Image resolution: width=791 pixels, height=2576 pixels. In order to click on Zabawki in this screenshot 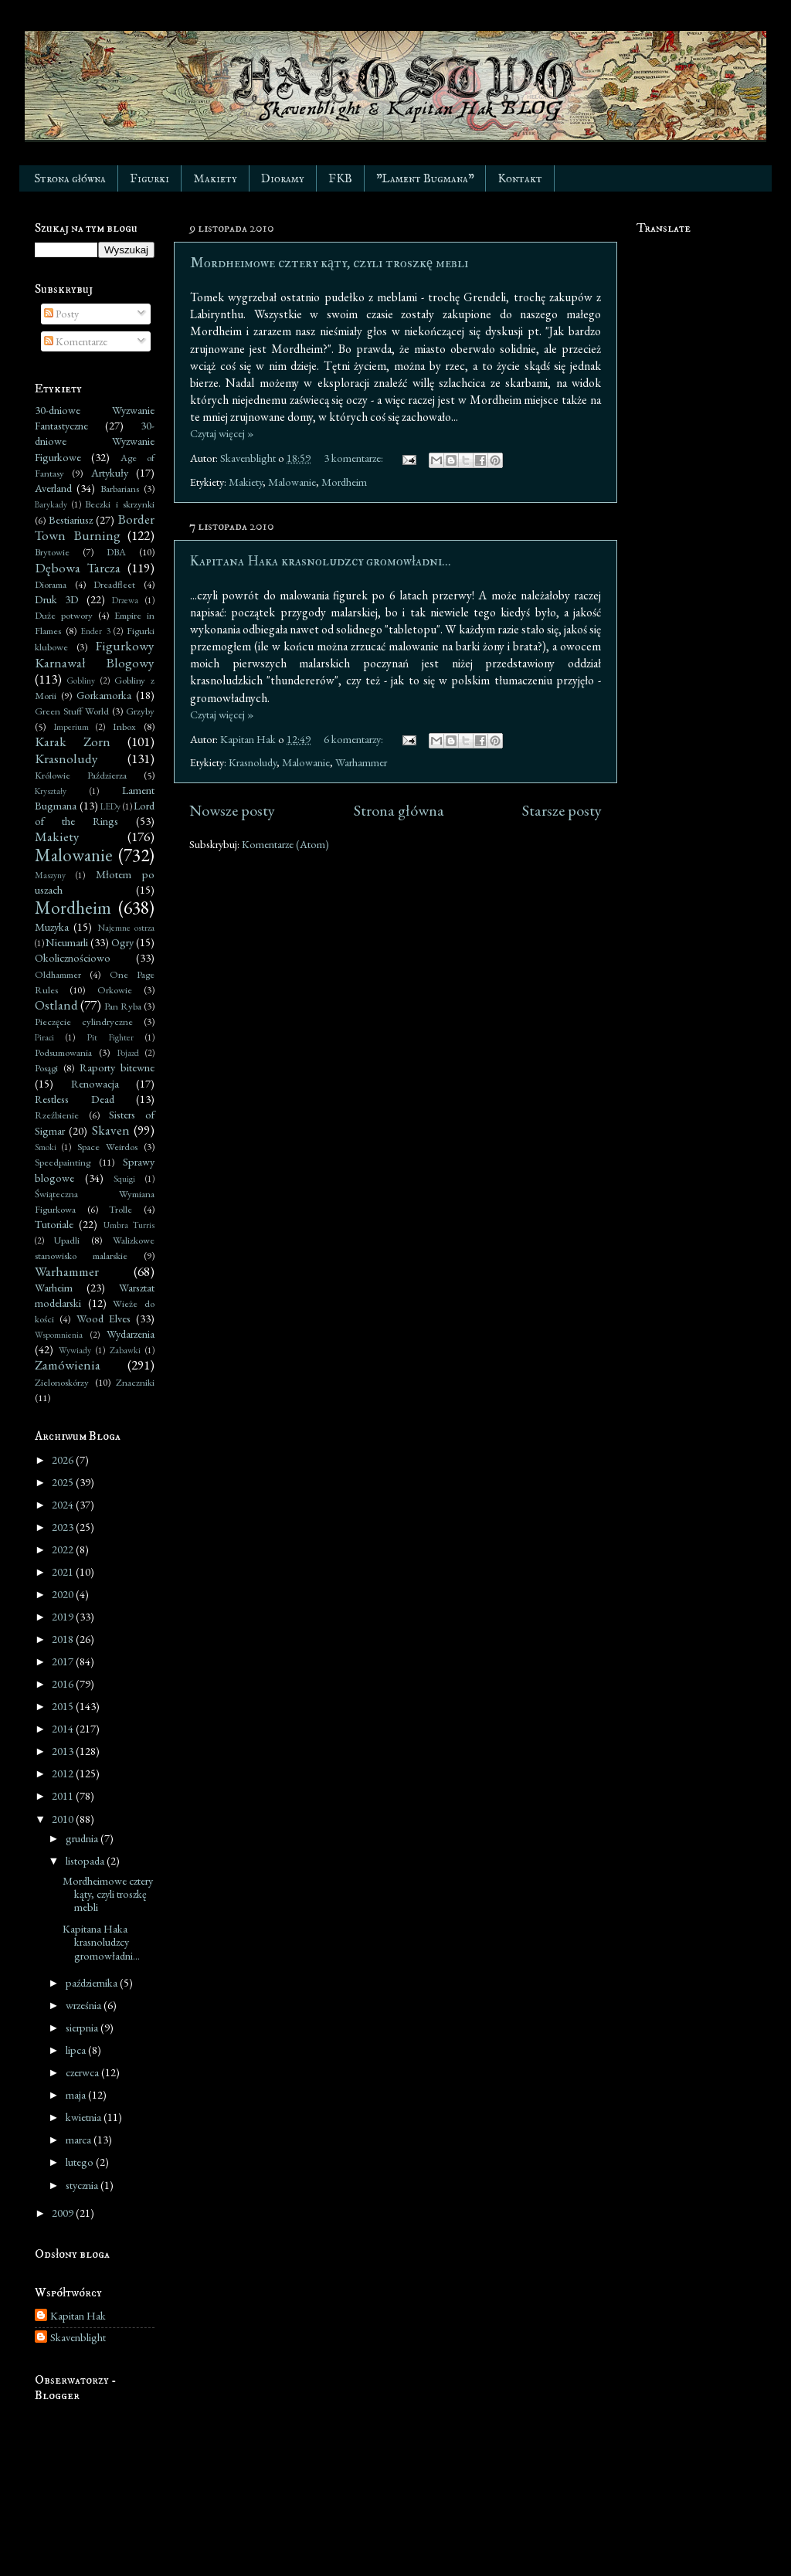, I will do `click(125, 1350)`.